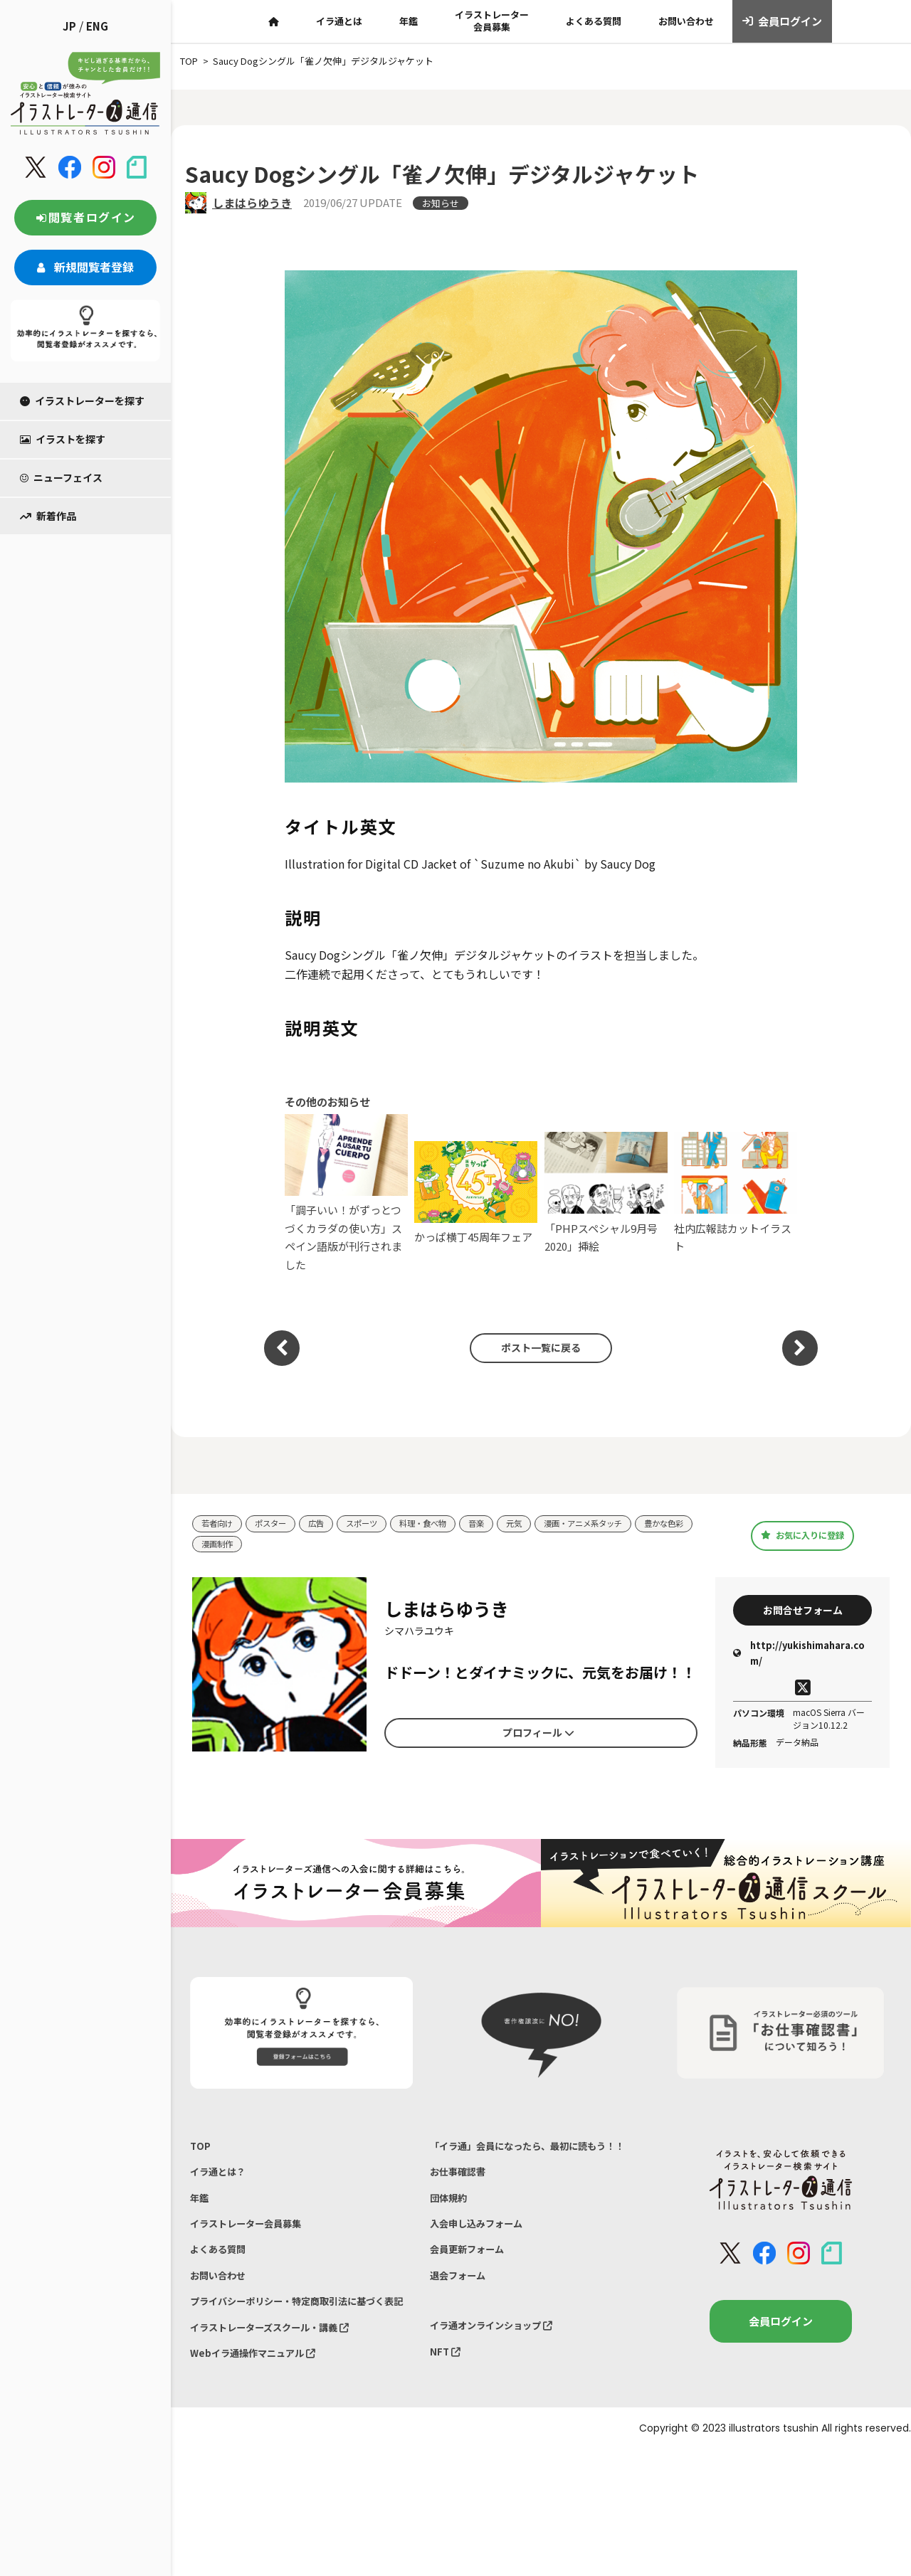  What do you see at coordinates (85, 266) in the screenshot?
I see `新規閲覧者登録` at bounding box center [85, 266].